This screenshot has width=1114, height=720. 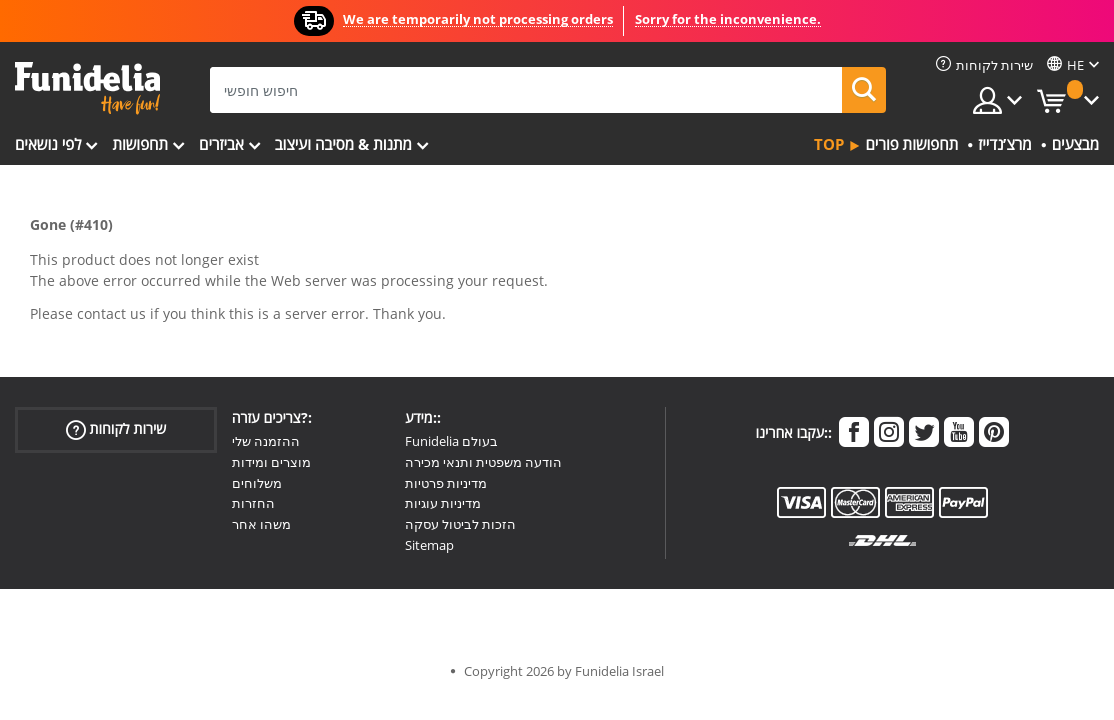 I want to click on משלוחים, so click(x=257, y=483).